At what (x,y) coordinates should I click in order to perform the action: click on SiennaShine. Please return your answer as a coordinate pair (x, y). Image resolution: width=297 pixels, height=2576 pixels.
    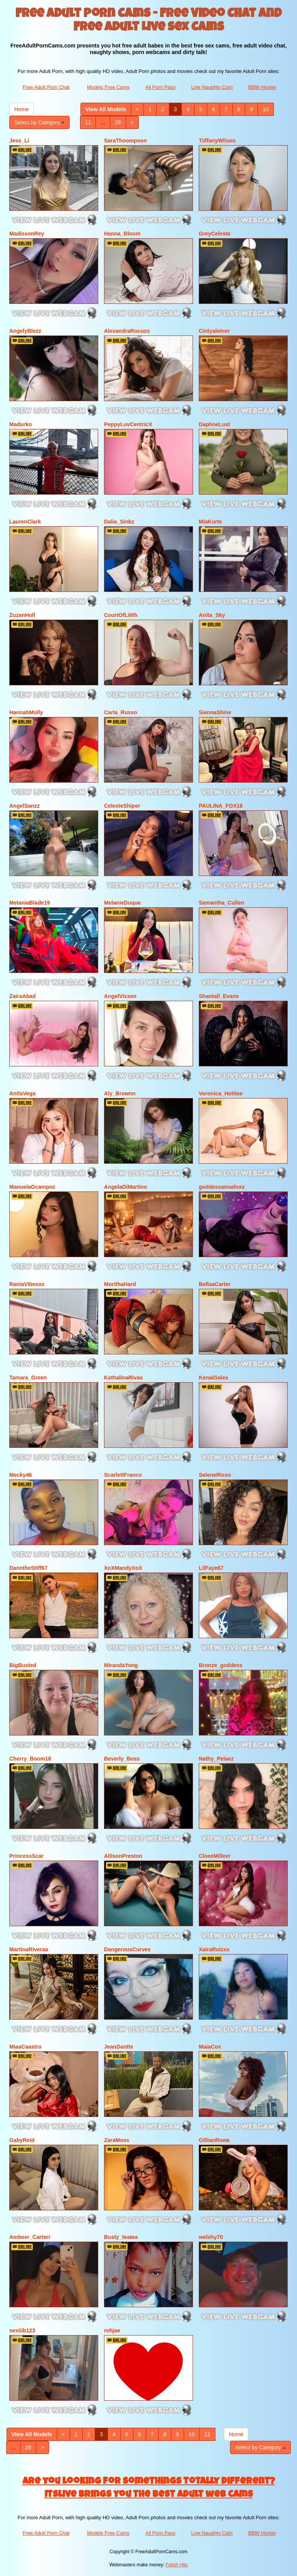
    Looking at the image, I should click on (215, 712).